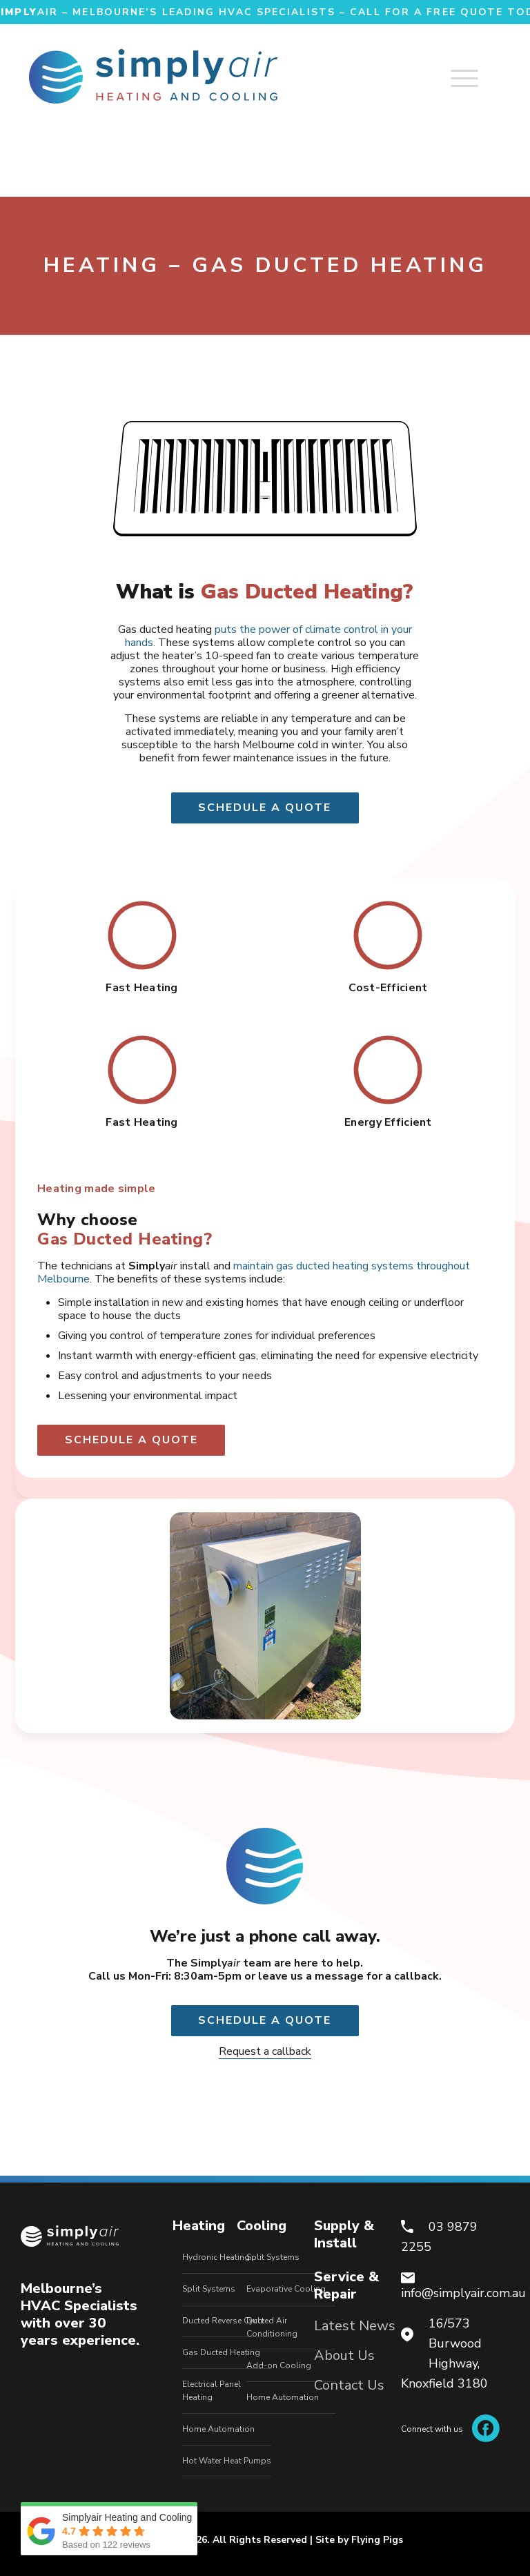 Image resolution: width=530 pixels, height=2576 pixels. Describe the element at coordinates (349, 2385) in the screenshot. I see `Contact Us` at that location.